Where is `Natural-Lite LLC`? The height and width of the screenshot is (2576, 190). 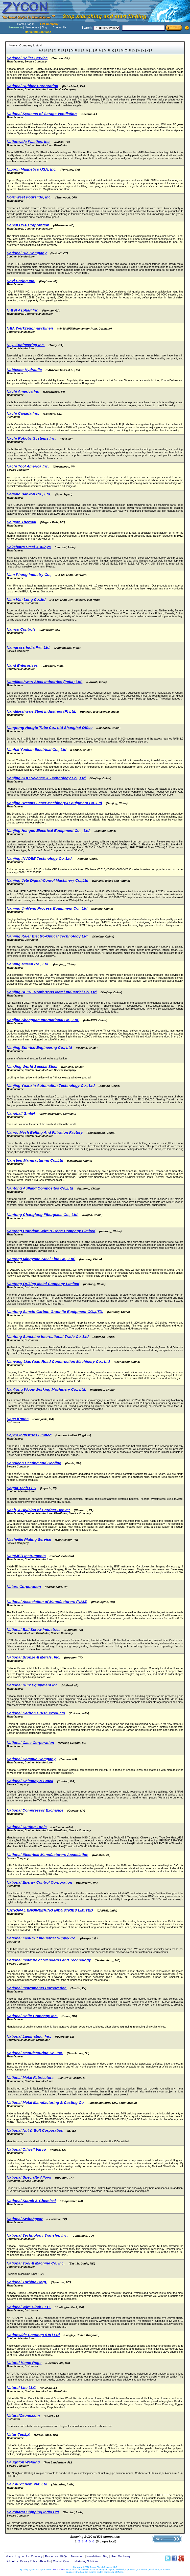
Natural-Lite LLC is located at coordinates (21, 2387).